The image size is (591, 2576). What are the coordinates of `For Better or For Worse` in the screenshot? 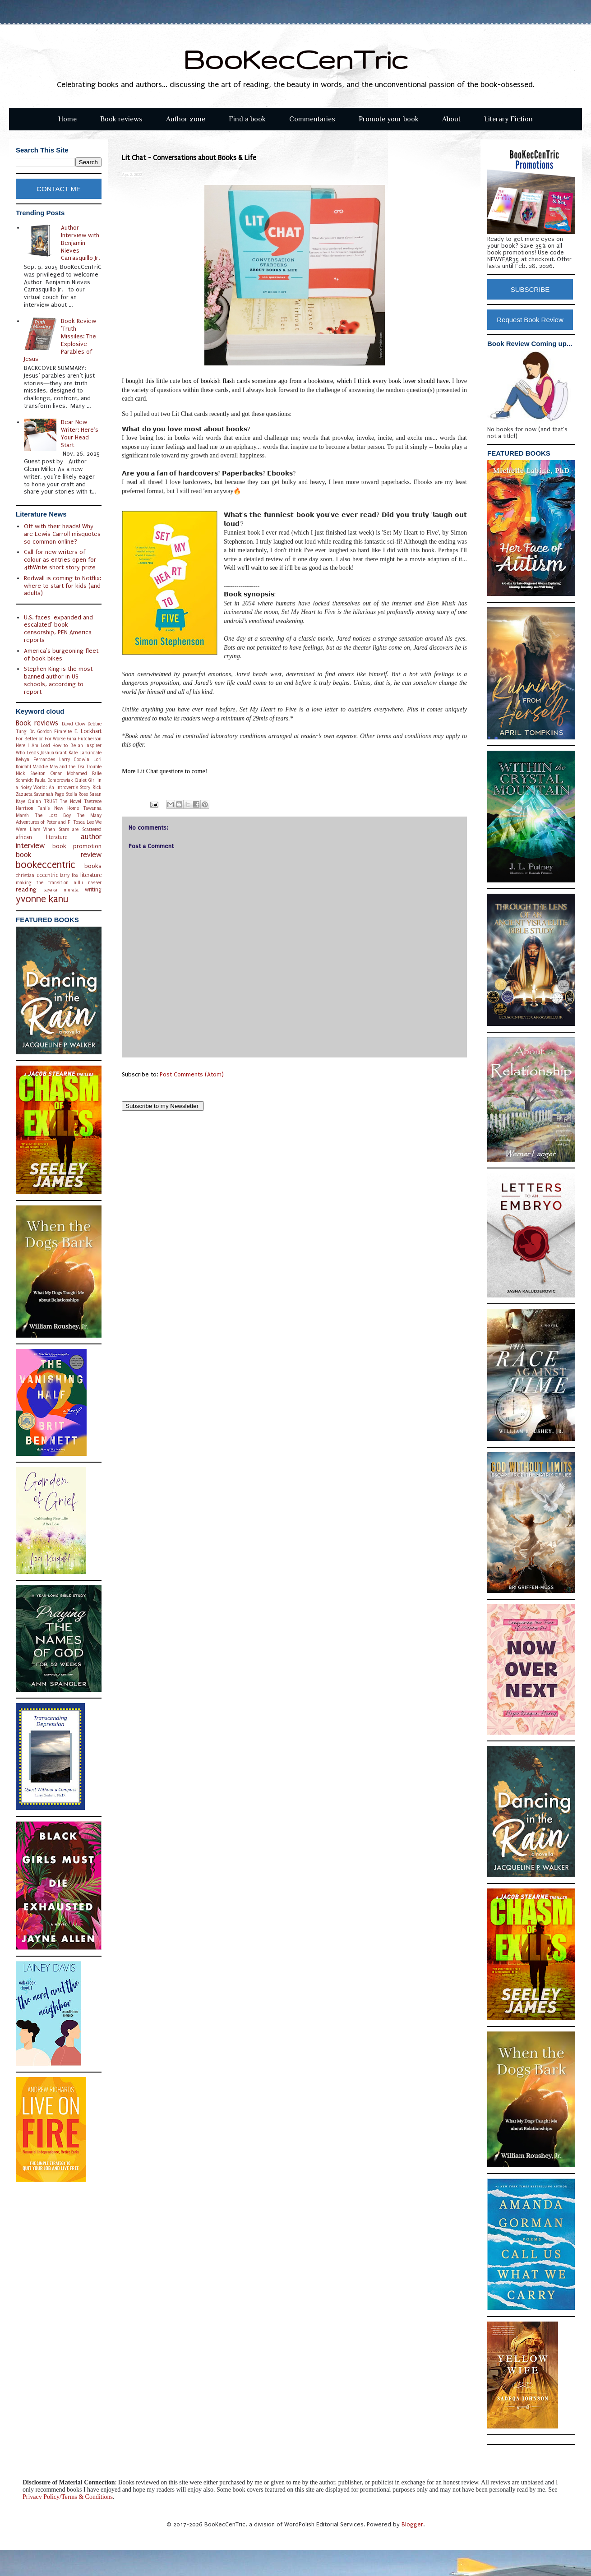 It's located at (40, 739).